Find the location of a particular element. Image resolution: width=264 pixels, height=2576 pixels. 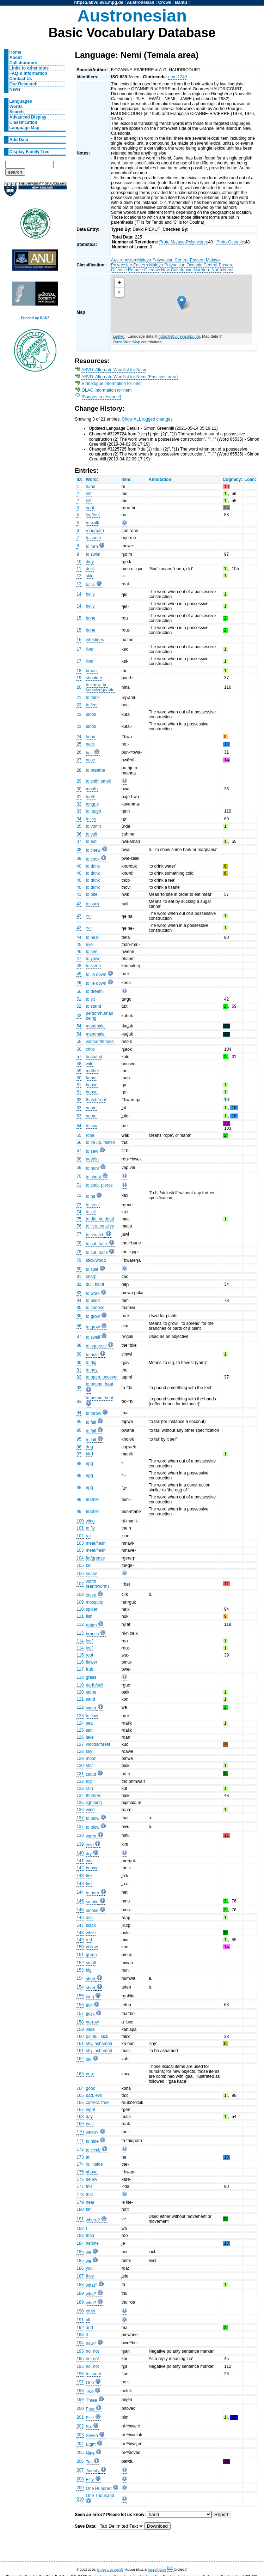

to sniff, smell is located at coordinates (98, 781).